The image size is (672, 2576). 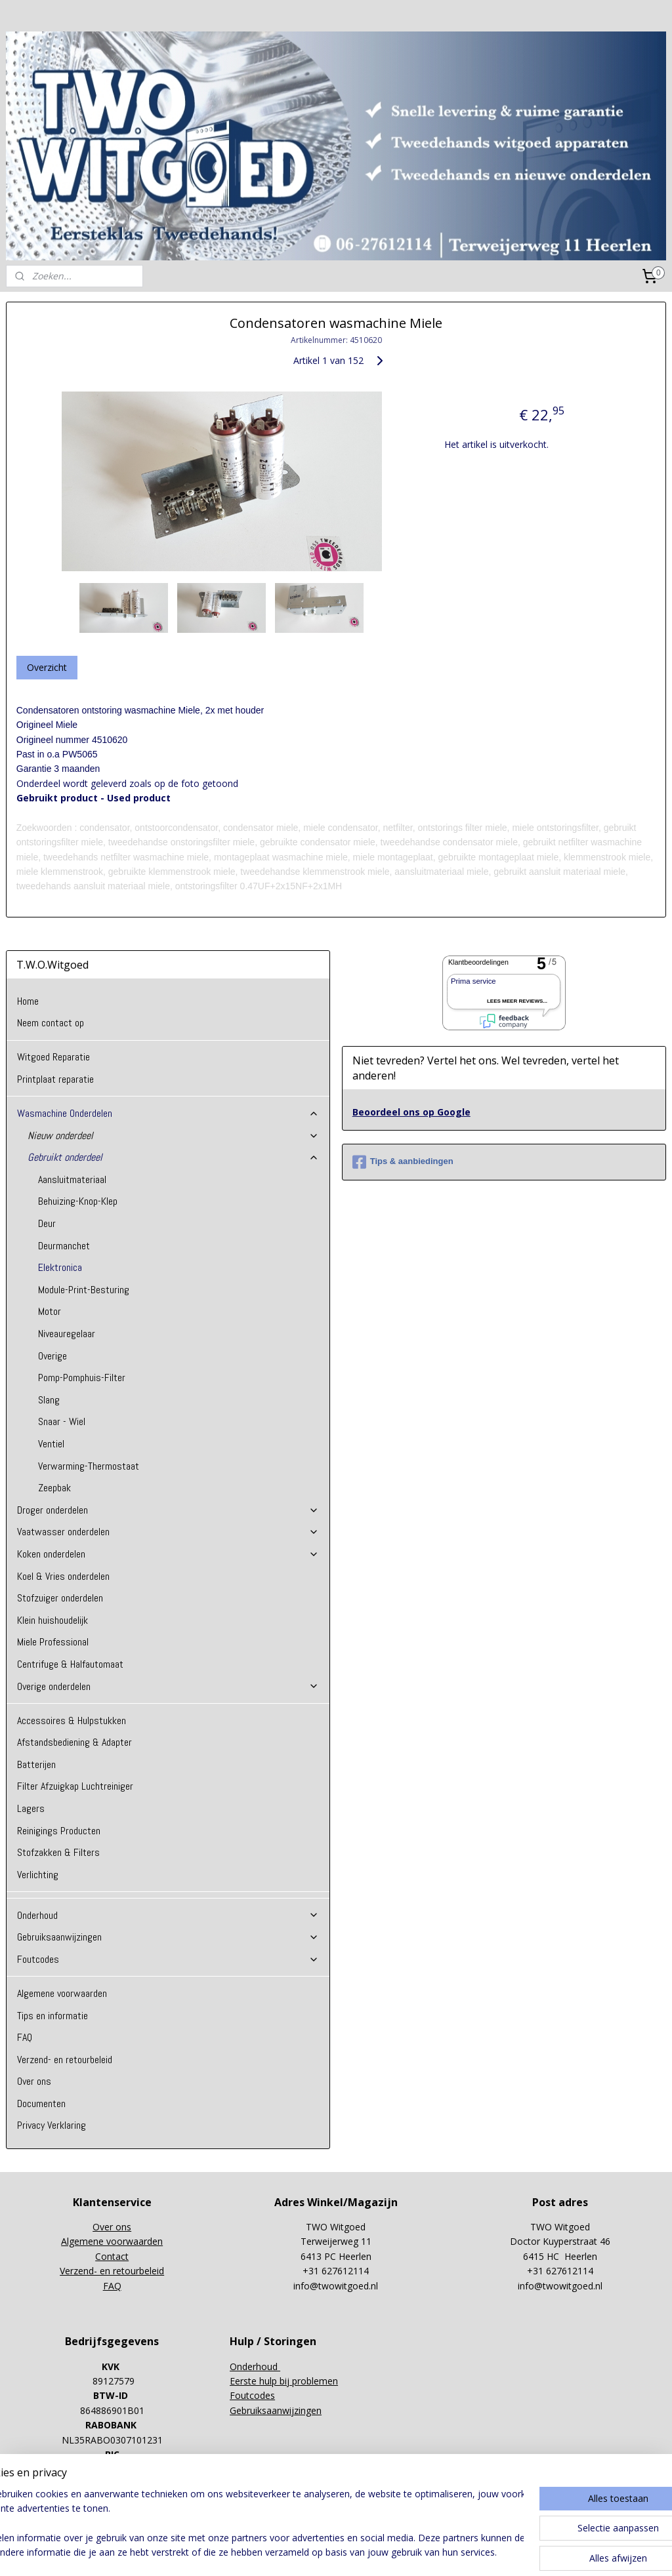 I want to click on Gebruikt onderdeel, so click(x=174, y=1157).